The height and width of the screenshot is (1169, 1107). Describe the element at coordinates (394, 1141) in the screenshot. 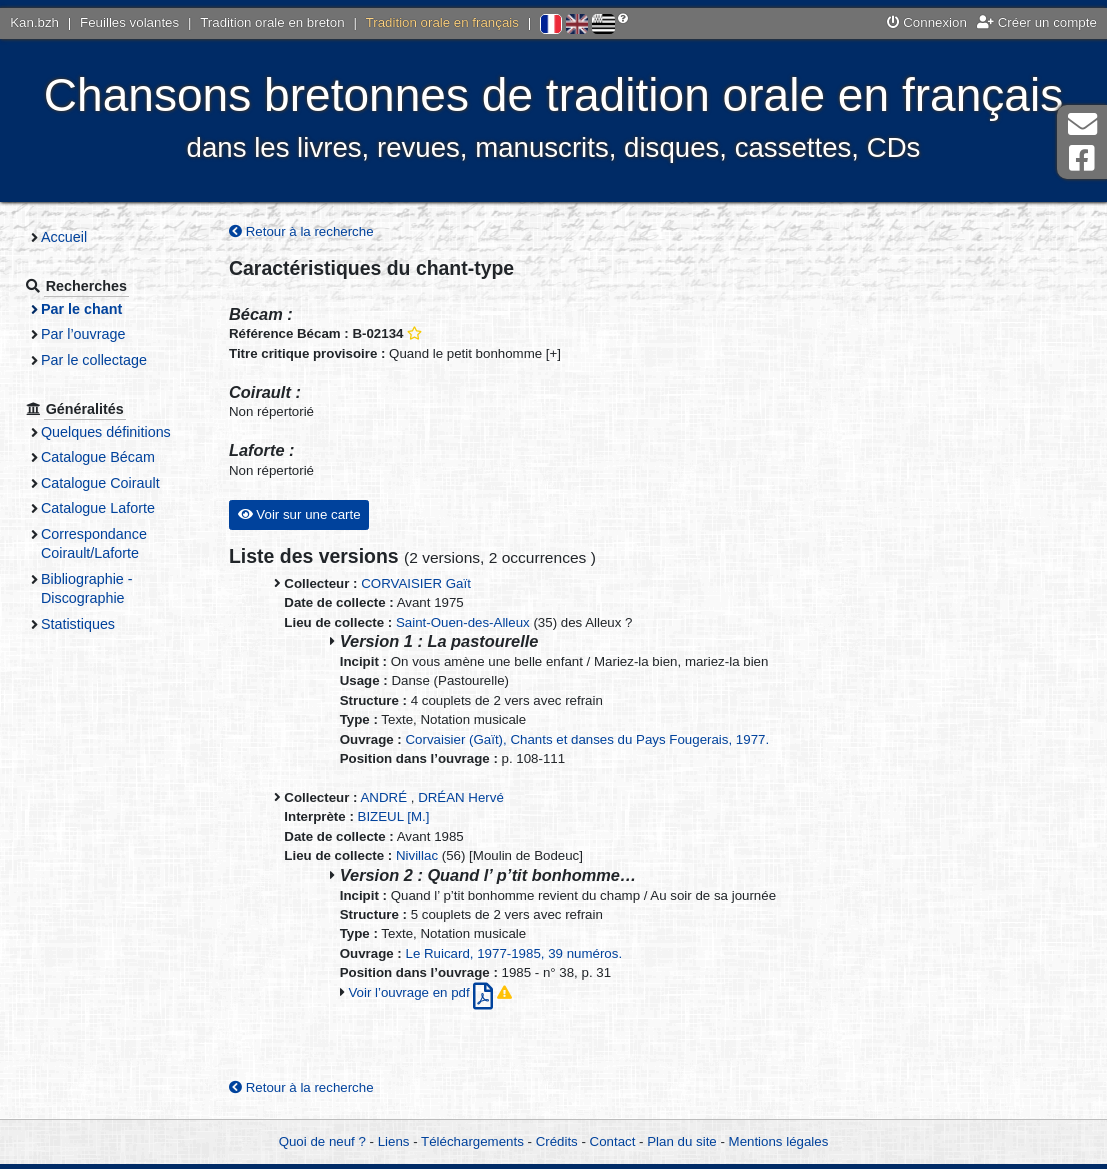

I see `Liens` at that location.